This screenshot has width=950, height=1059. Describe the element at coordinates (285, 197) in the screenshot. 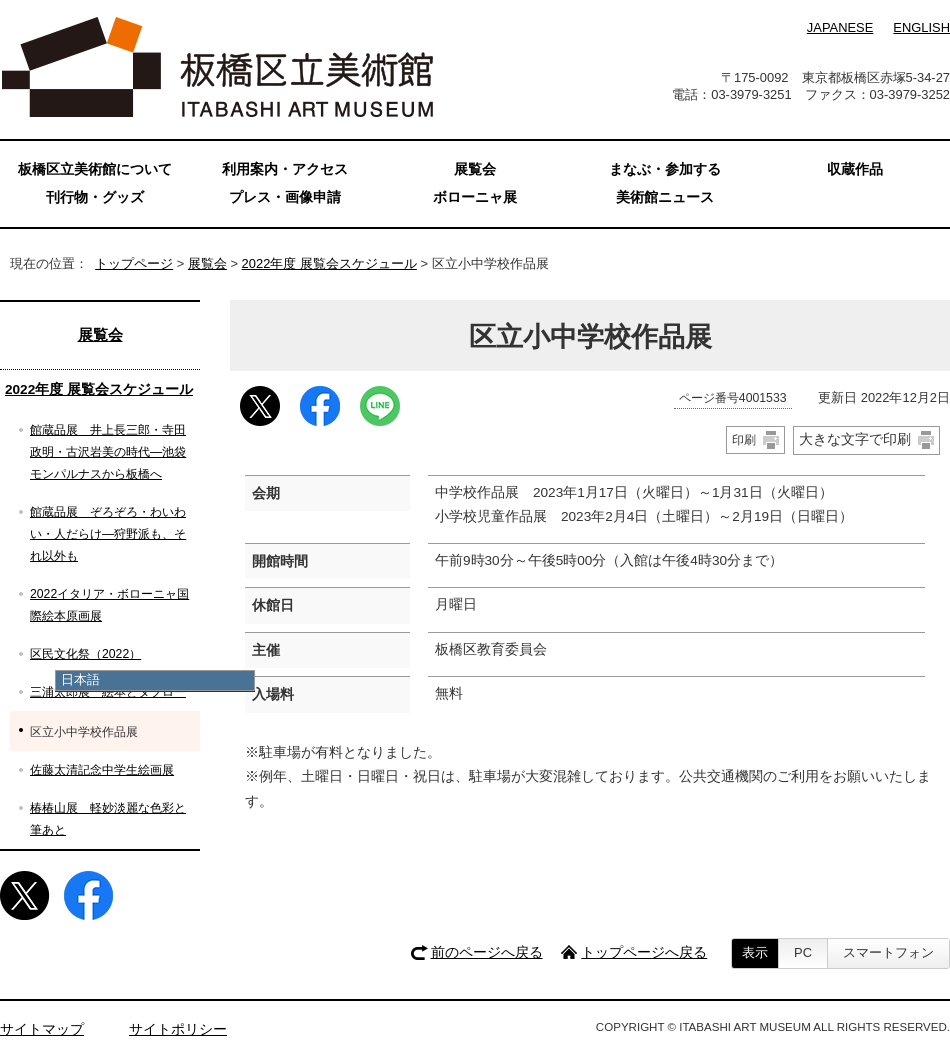

I see `プレス・画像申請` at that location.